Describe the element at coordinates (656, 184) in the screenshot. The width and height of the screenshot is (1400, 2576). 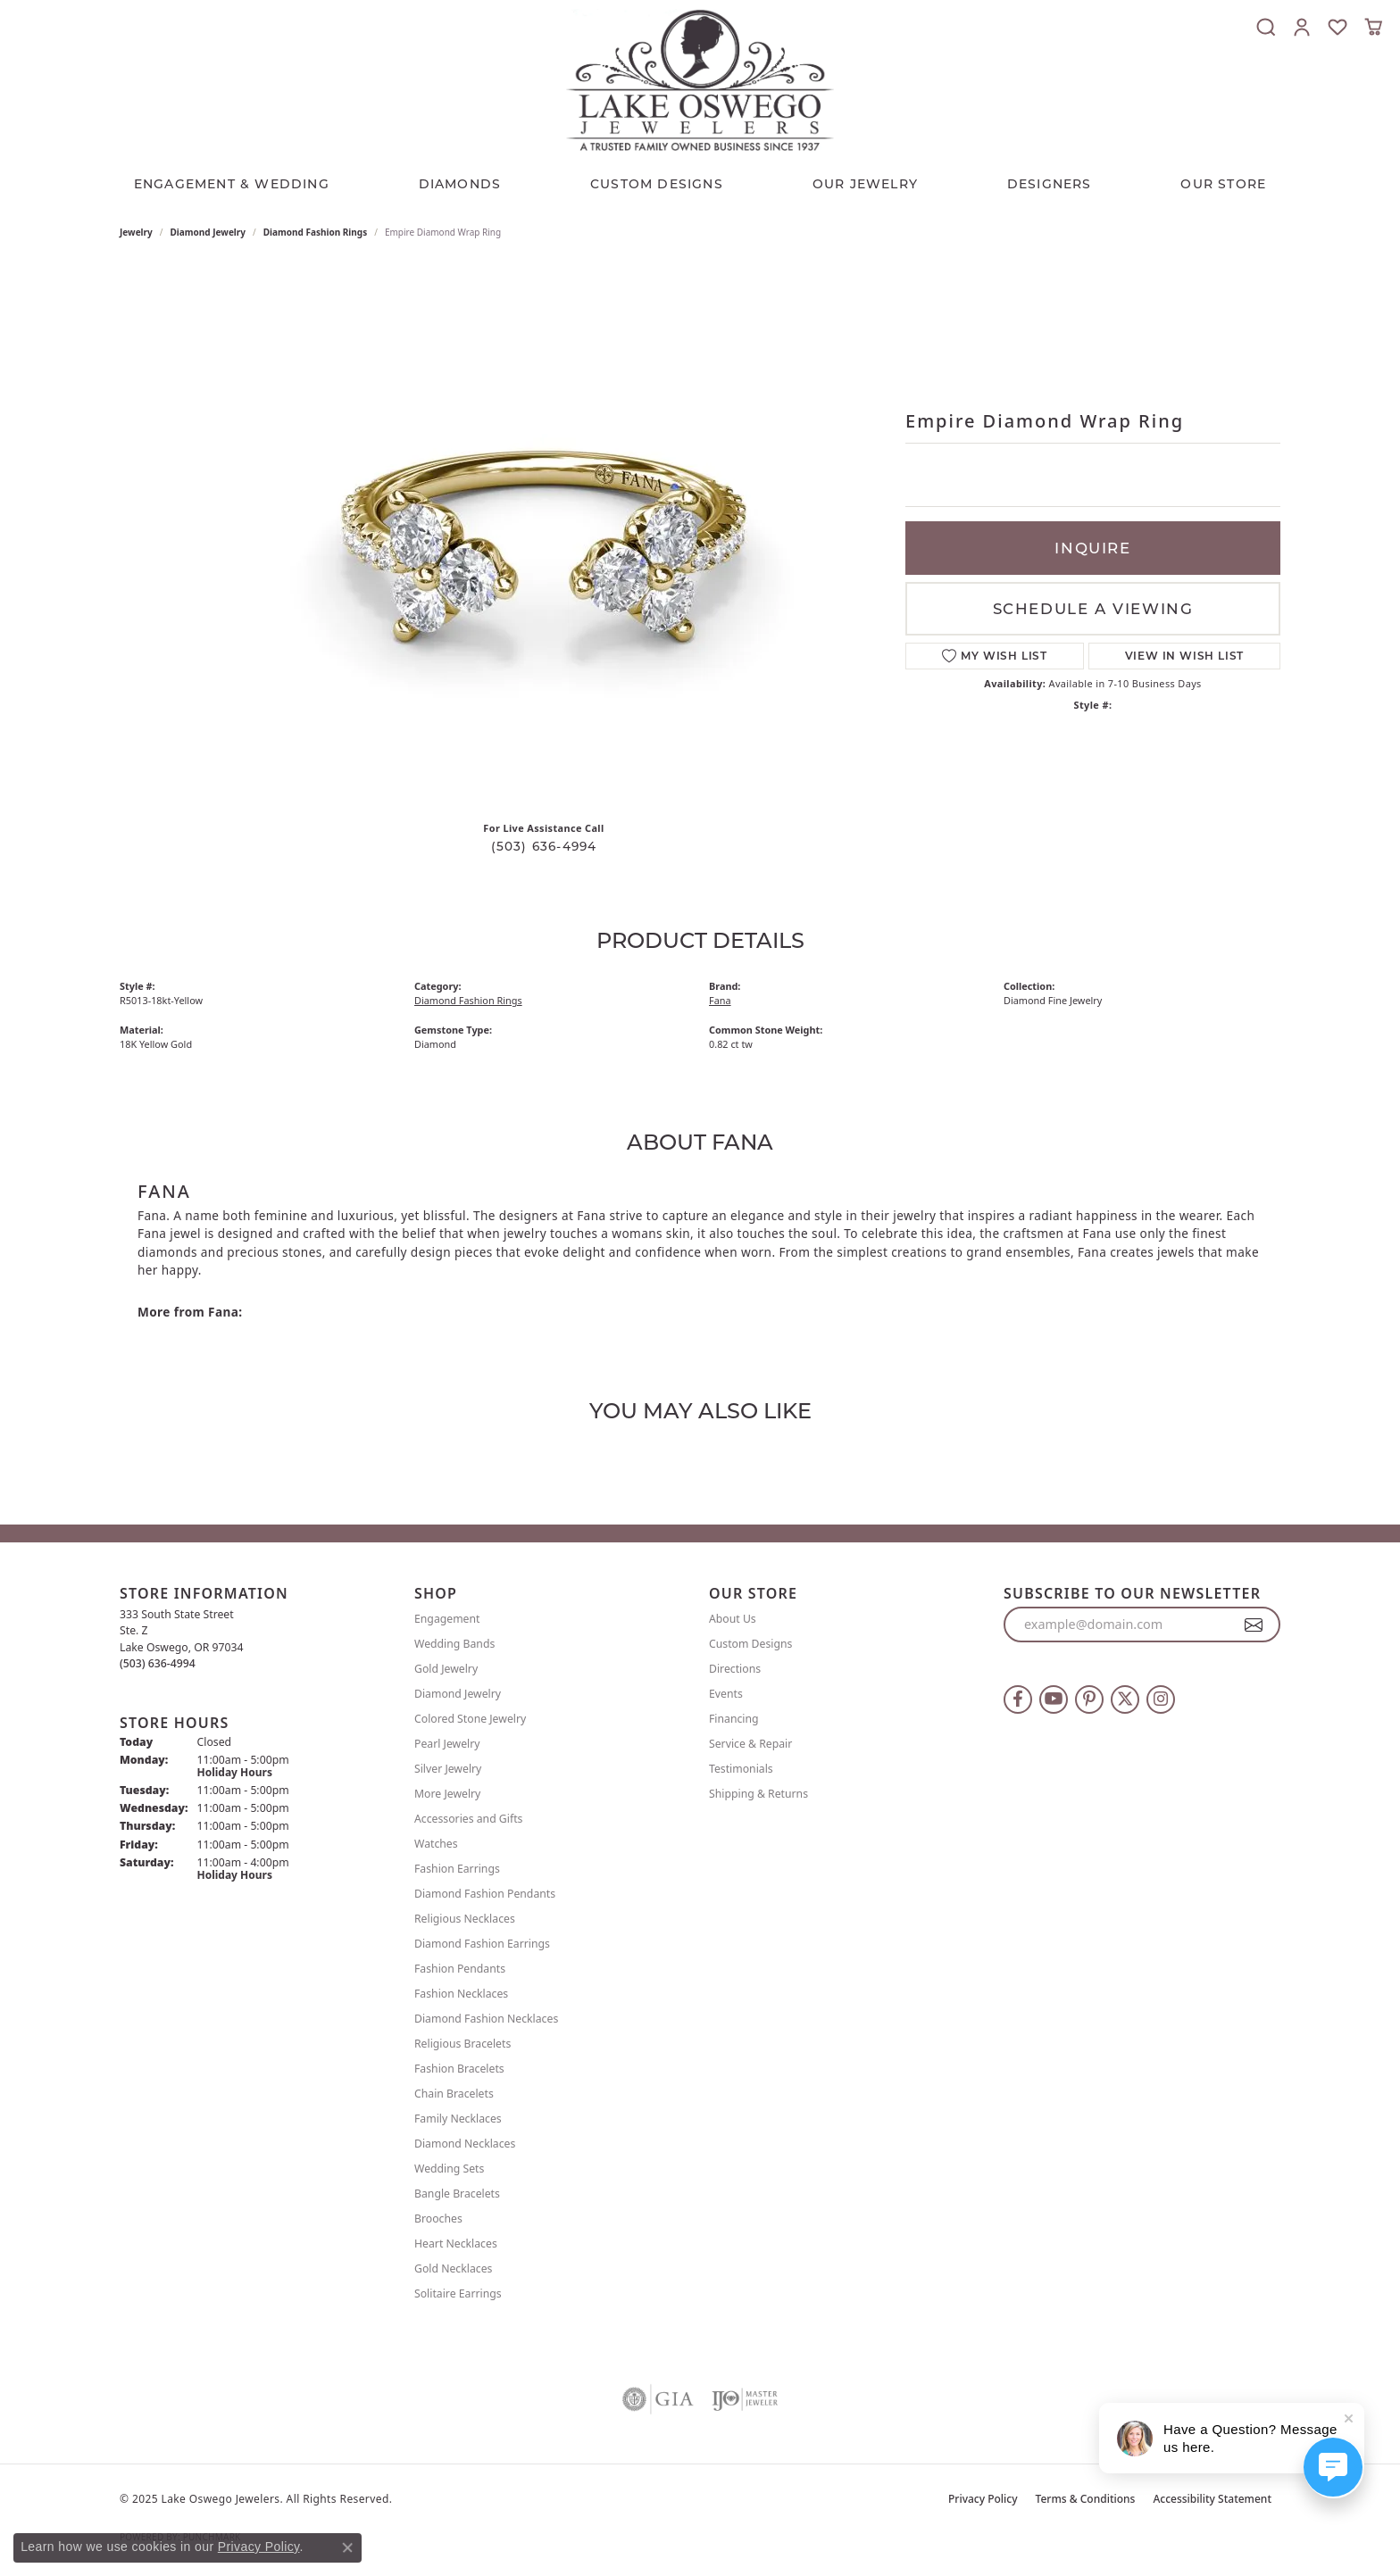
I see `CUSTOM DESIGNS` at that location.